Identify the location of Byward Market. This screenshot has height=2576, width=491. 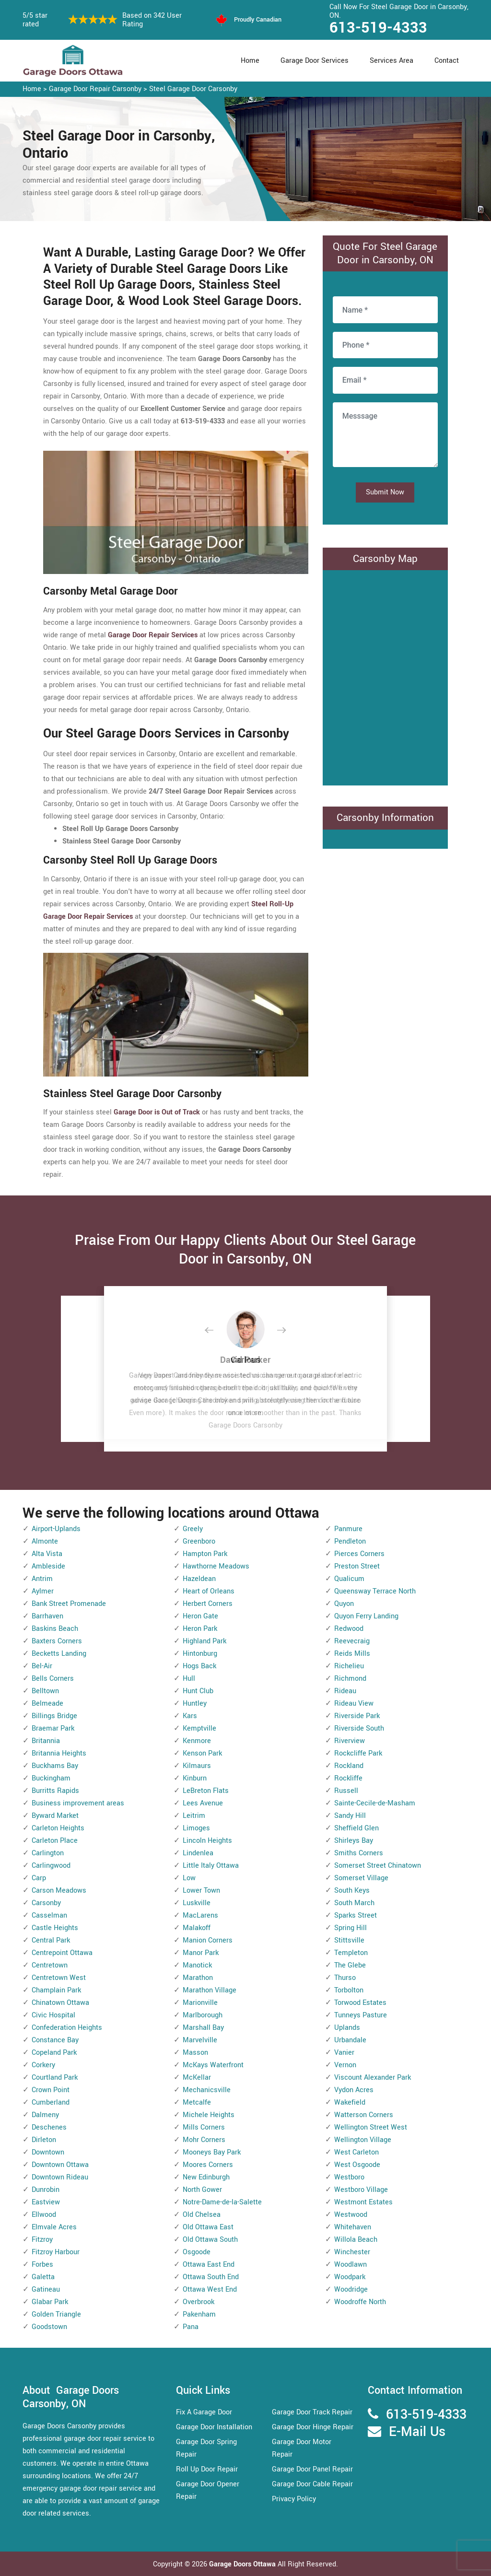
(55, 1816).